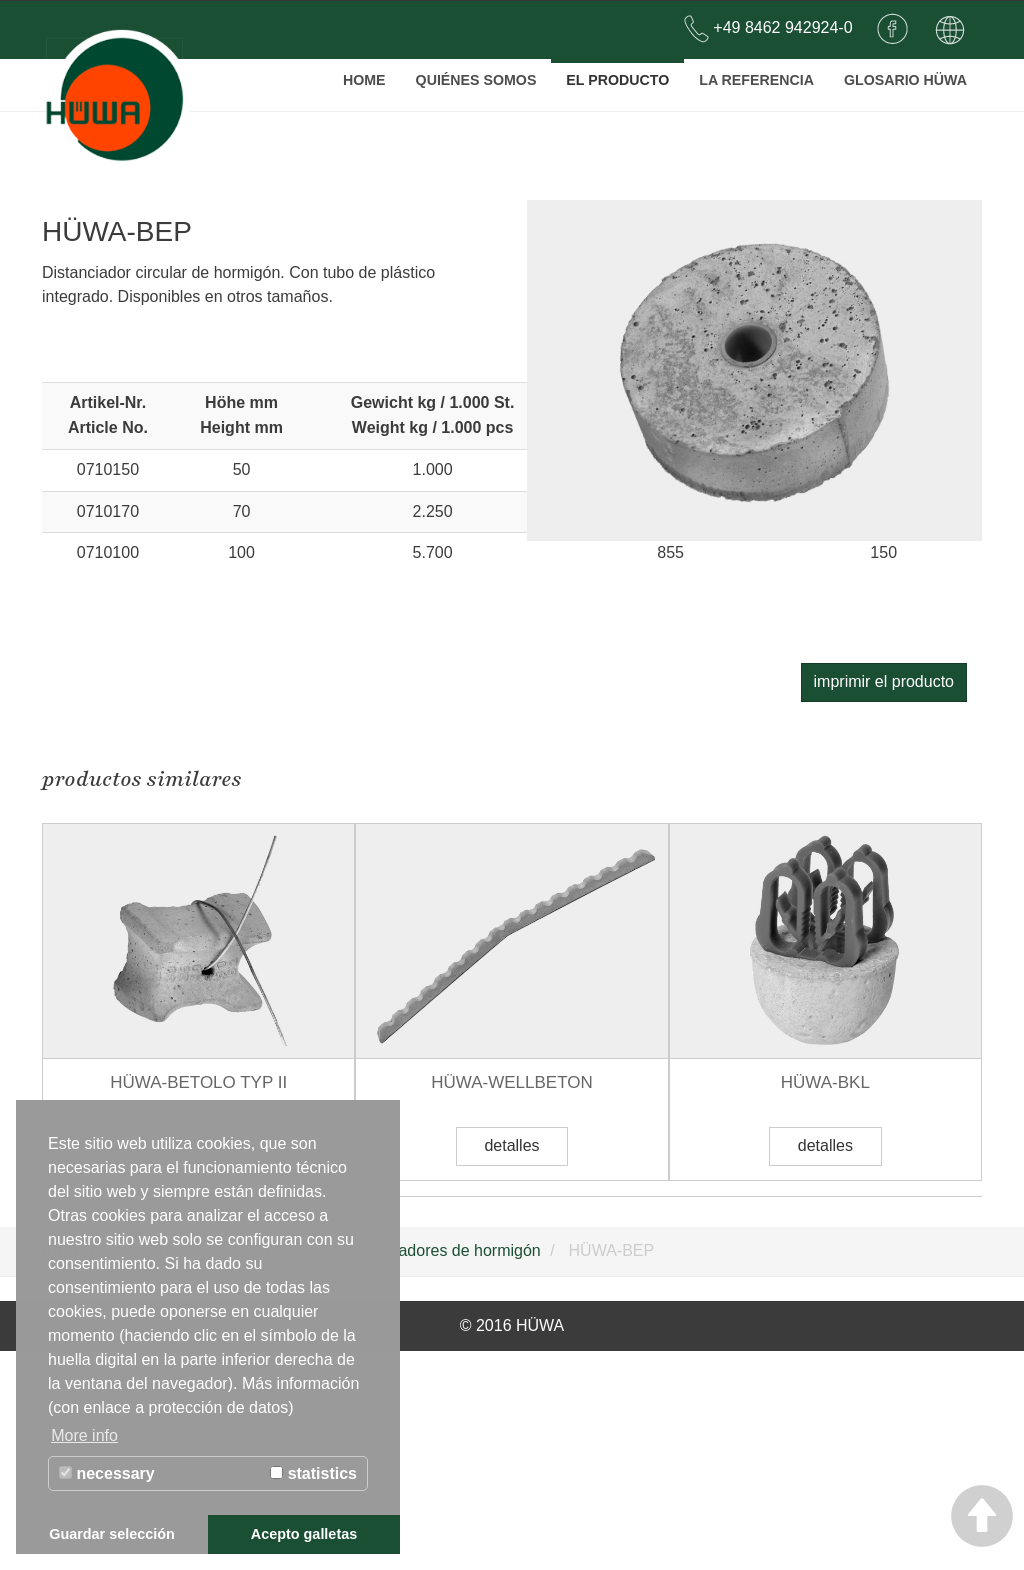  What do you see at coordinates (357, 73) in the screenshot?
I see `Home` at bounding box center [357, 73].